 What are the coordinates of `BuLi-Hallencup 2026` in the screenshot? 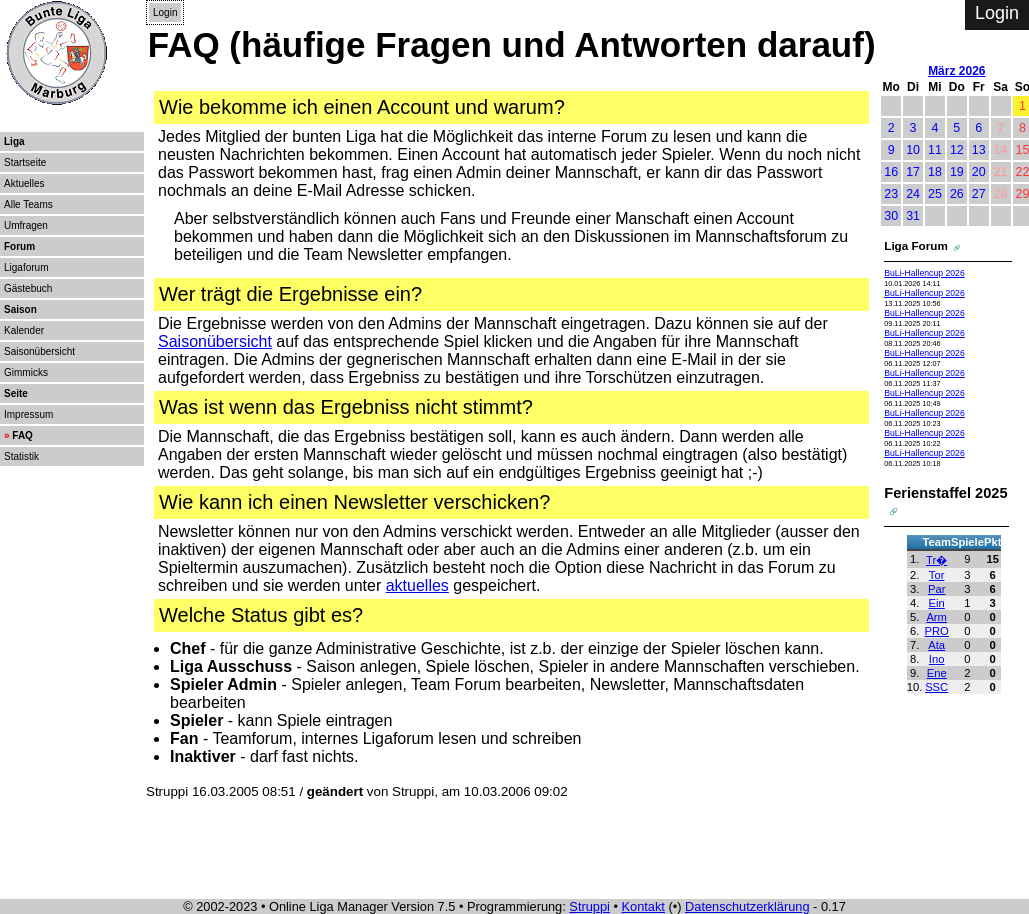 It's located at (924, 273).